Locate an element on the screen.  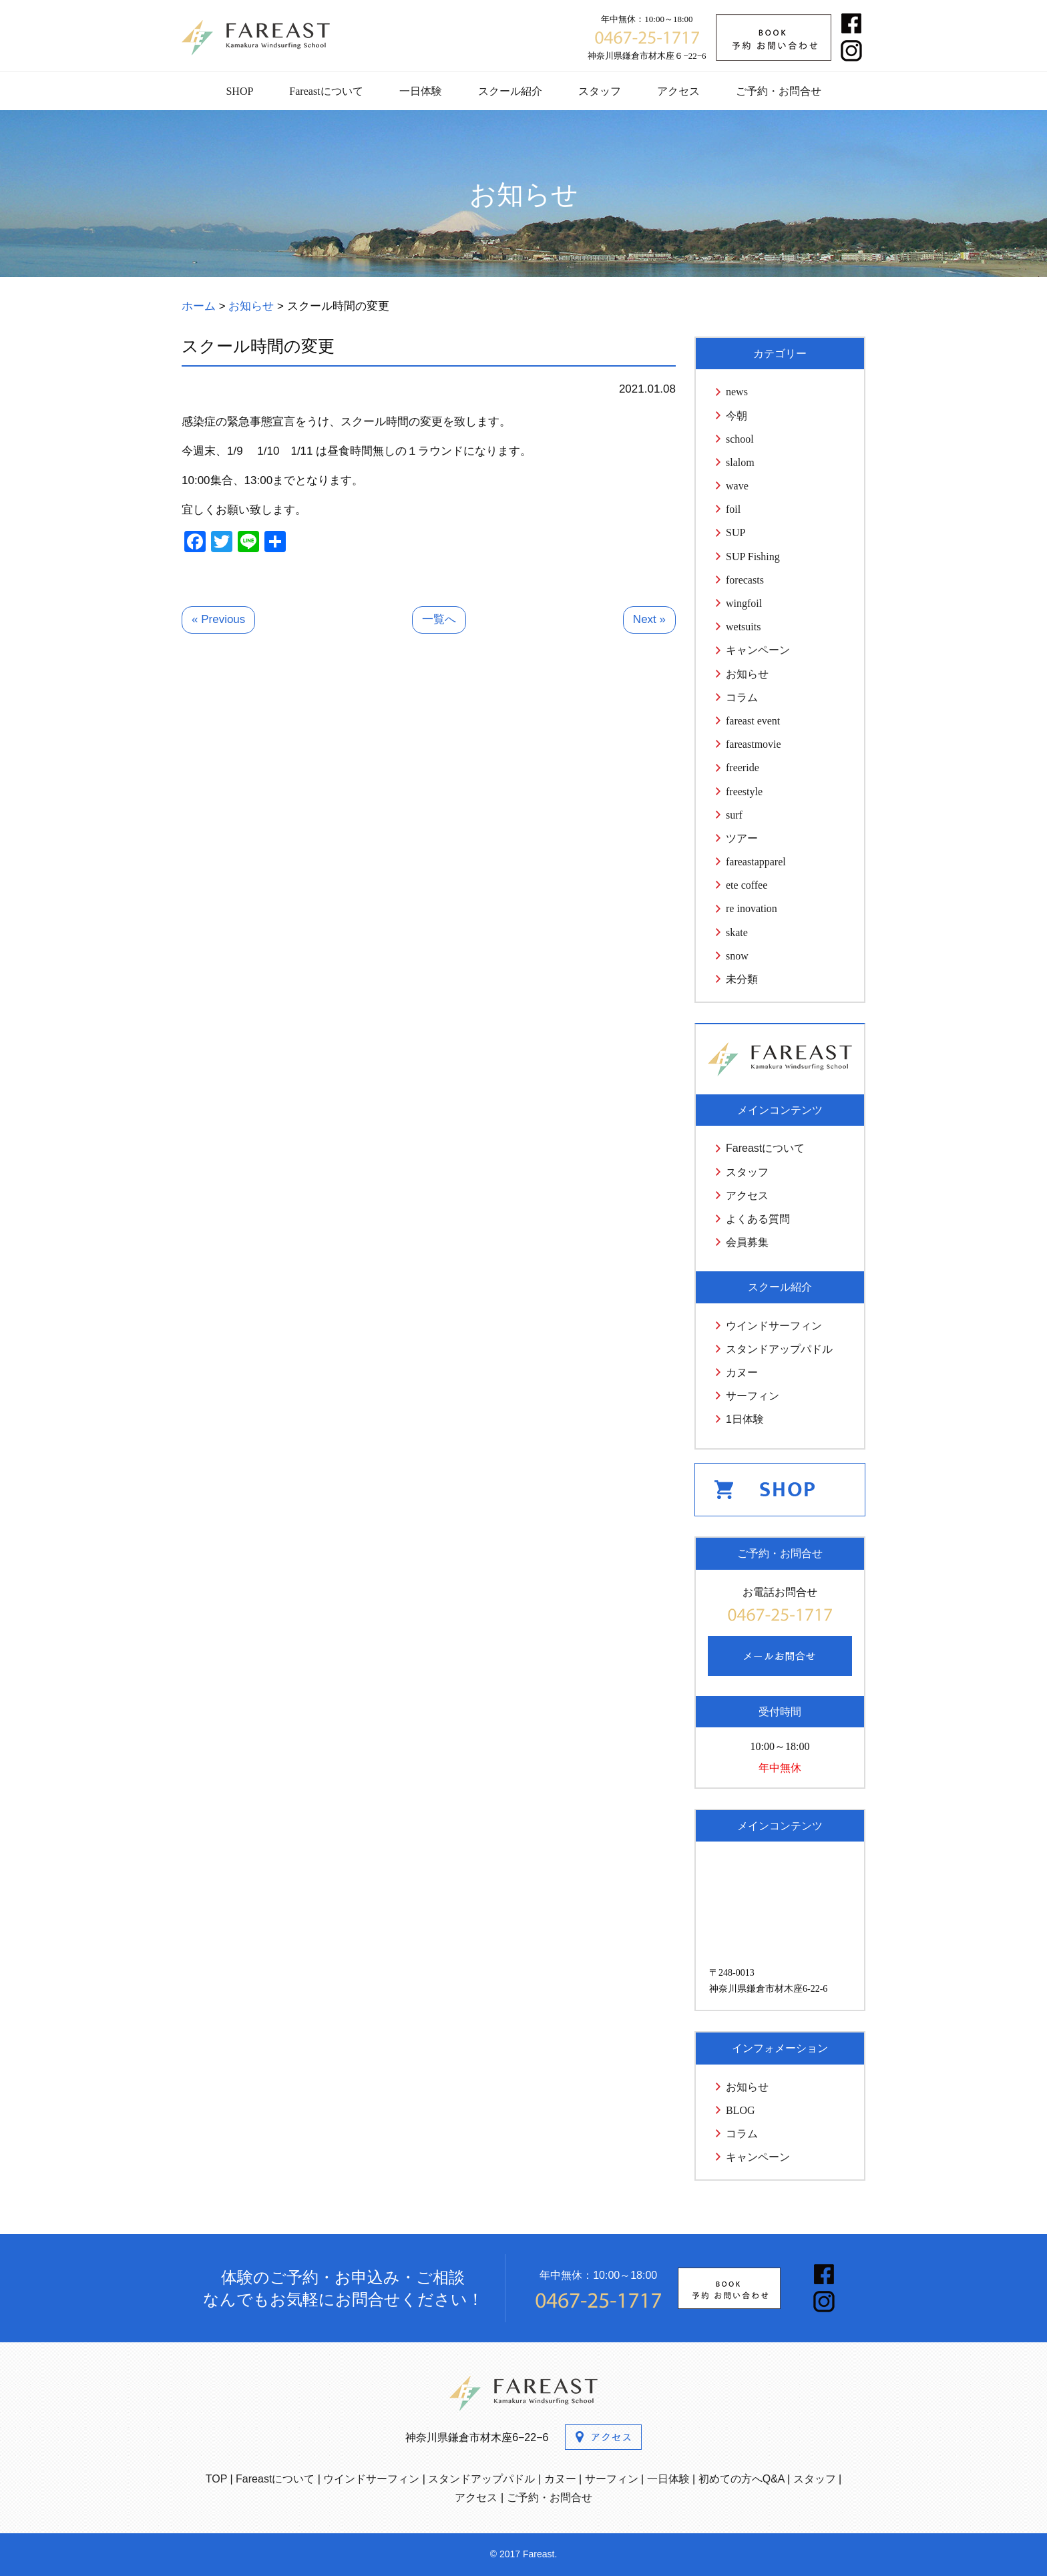
surf is located at coordinates (734, 815).